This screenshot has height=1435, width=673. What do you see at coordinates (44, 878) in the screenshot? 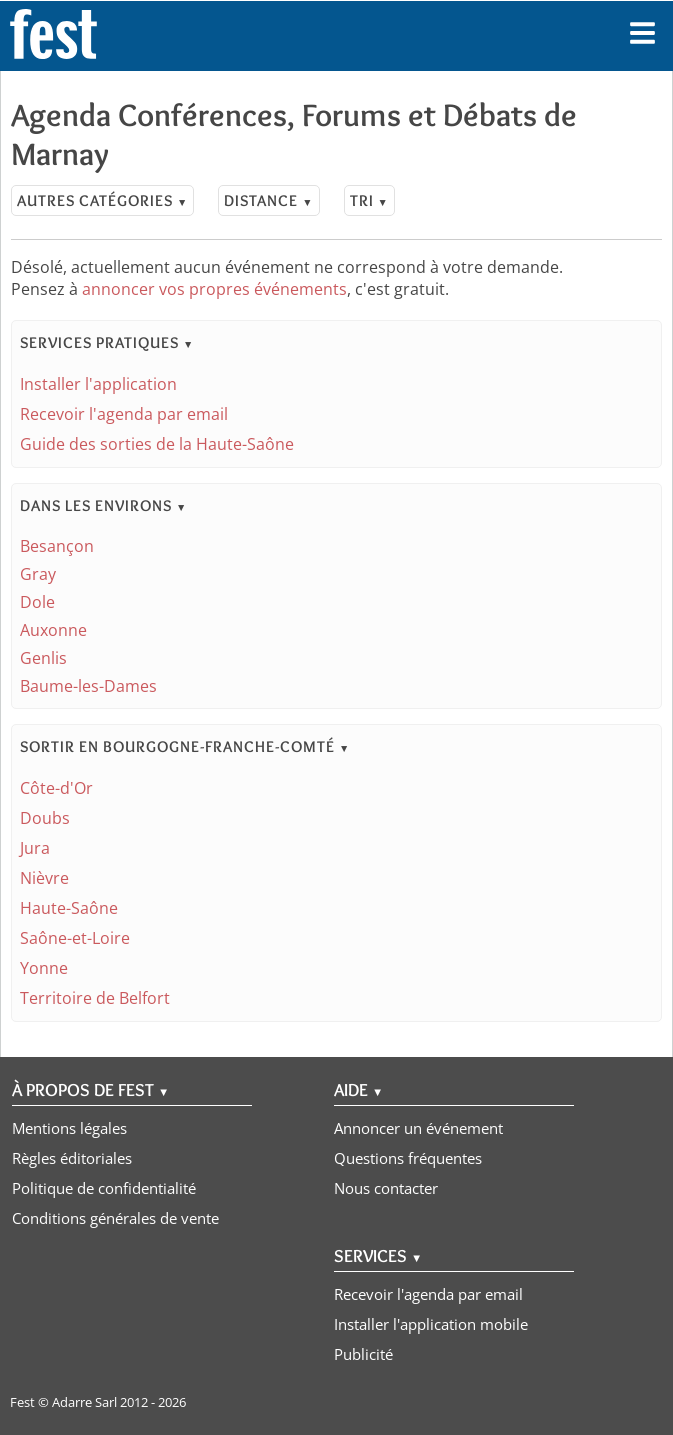
I see `Nièvre` at bounding box center [44, 878].